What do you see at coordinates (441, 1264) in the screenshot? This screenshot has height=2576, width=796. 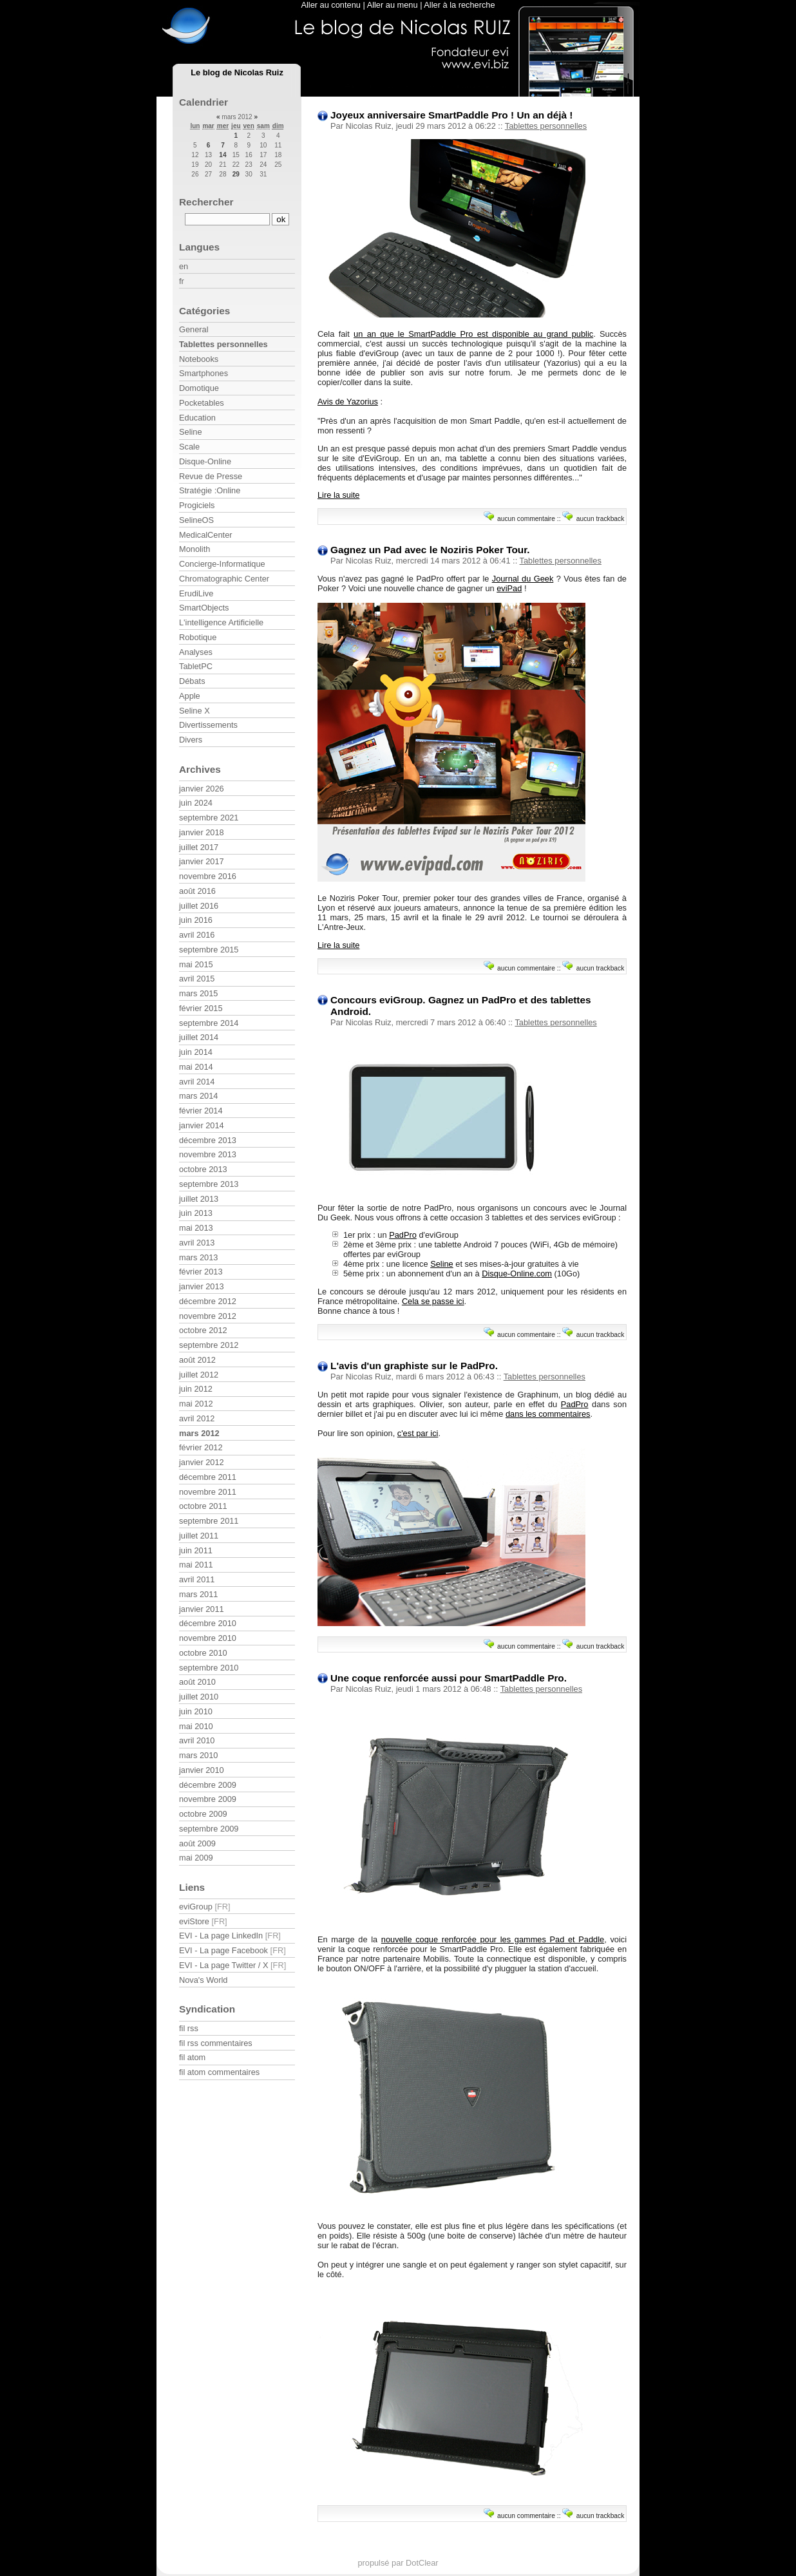 I see `Seline` at bounding box center [441, 1264].